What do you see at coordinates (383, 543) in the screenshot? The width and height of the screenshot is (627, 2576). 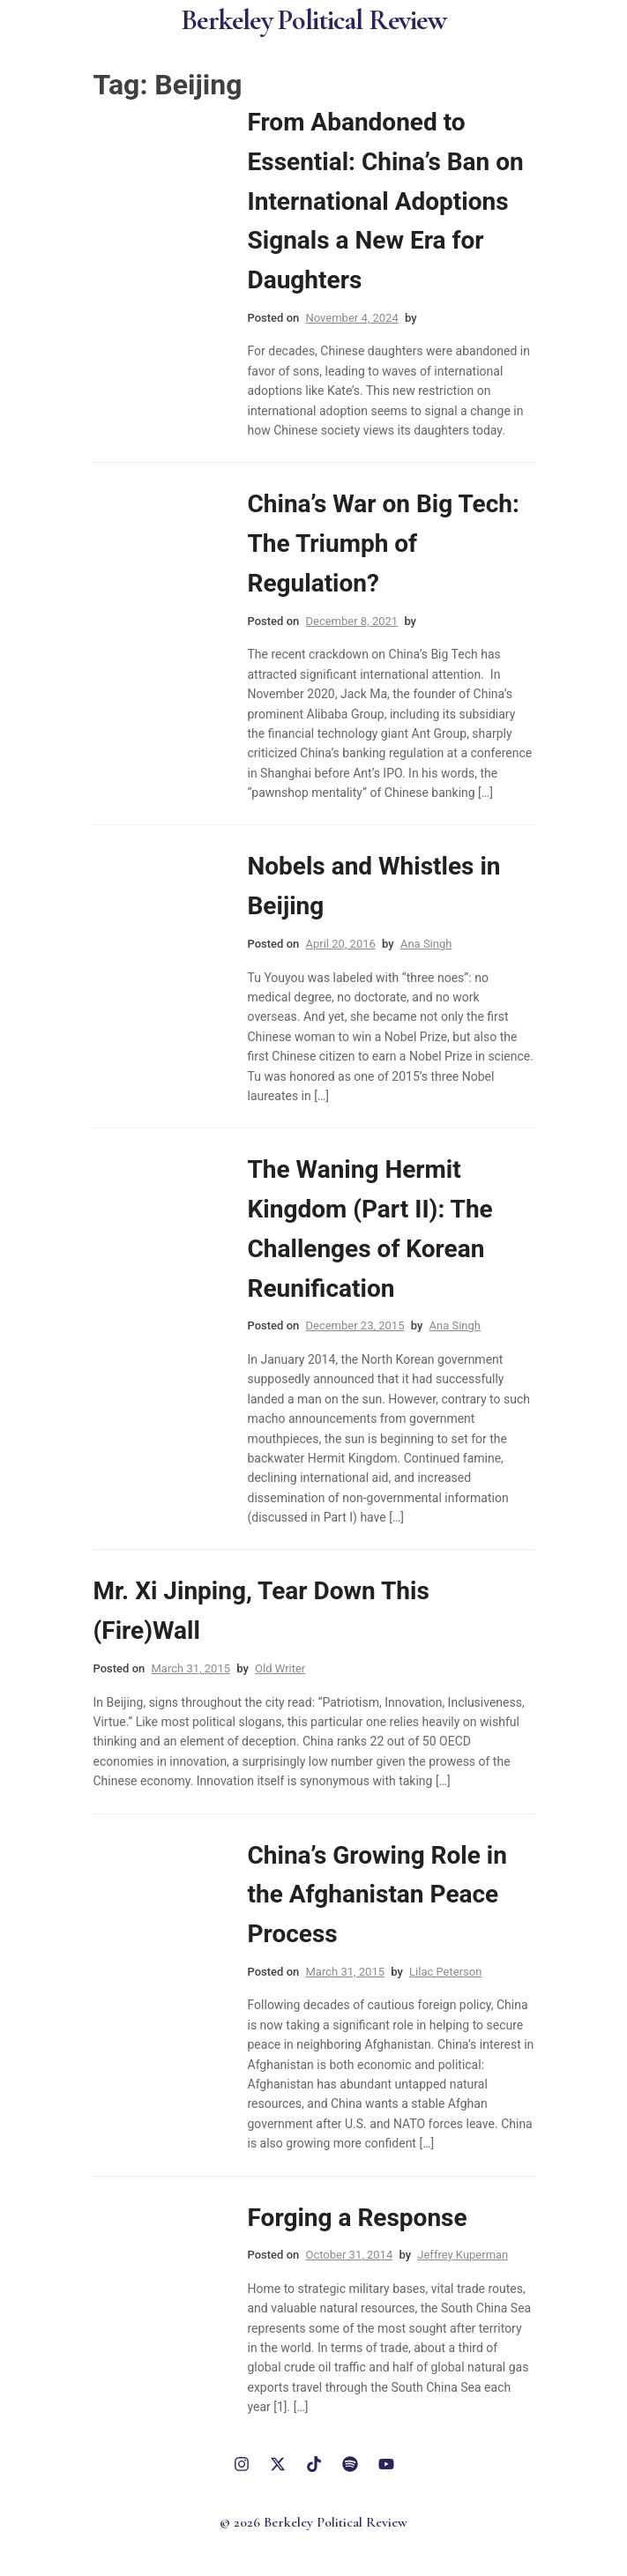 I see `China’s War on Big Tech: The Triumph of Regulation?` at bounding box center [383, 543].